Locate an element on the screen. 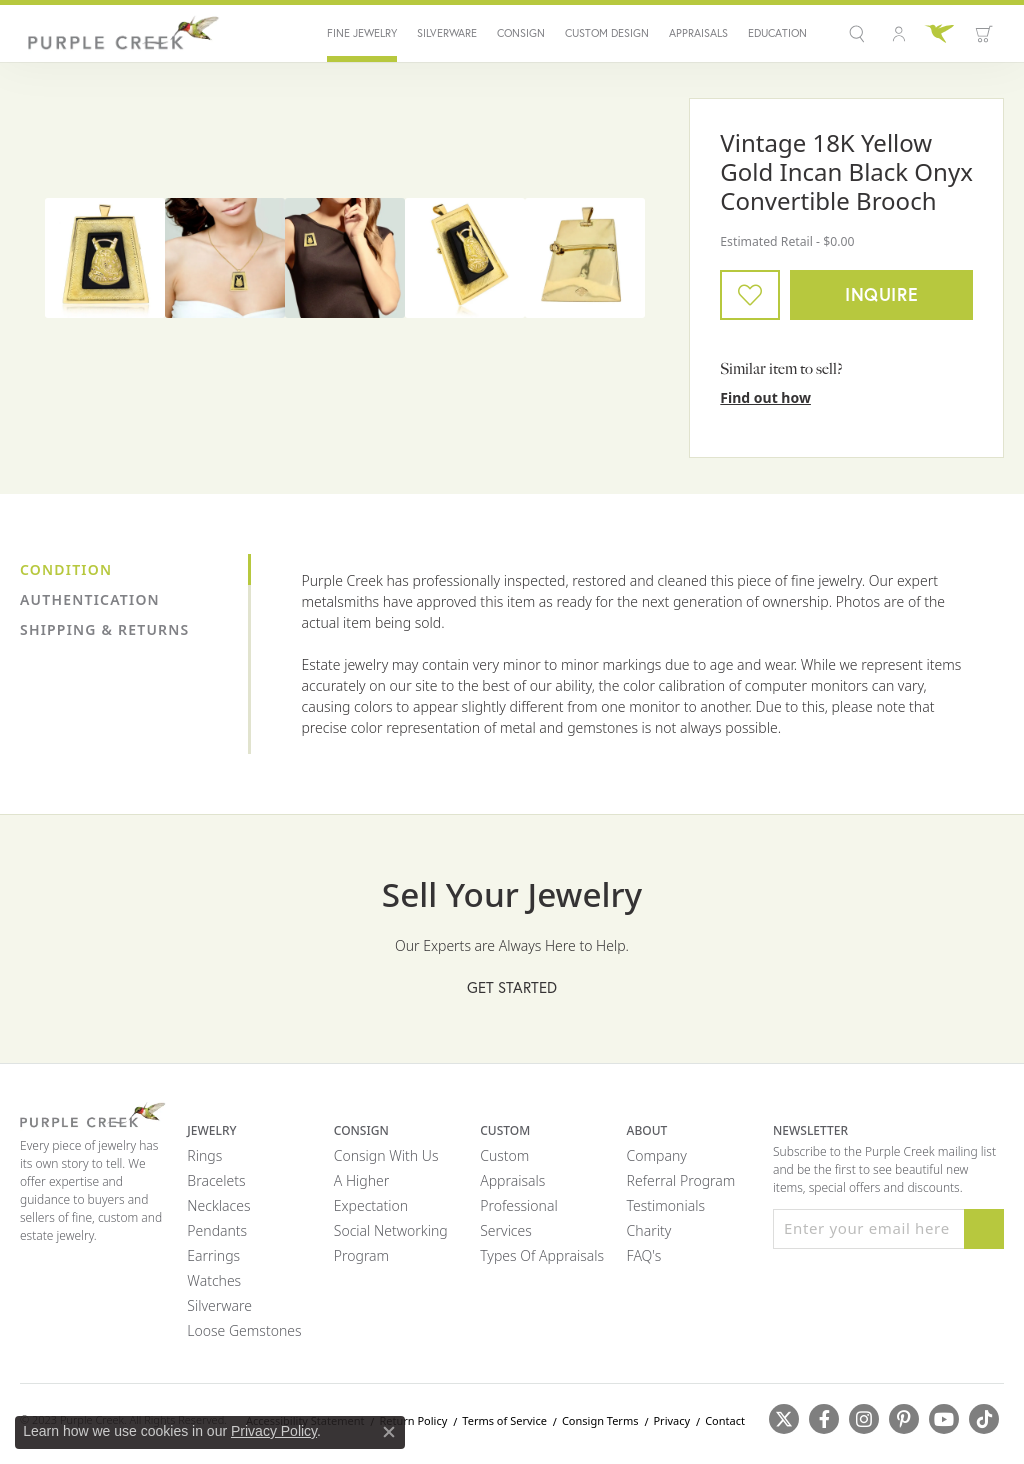  Privacy is located at coordinates (671, 1420).